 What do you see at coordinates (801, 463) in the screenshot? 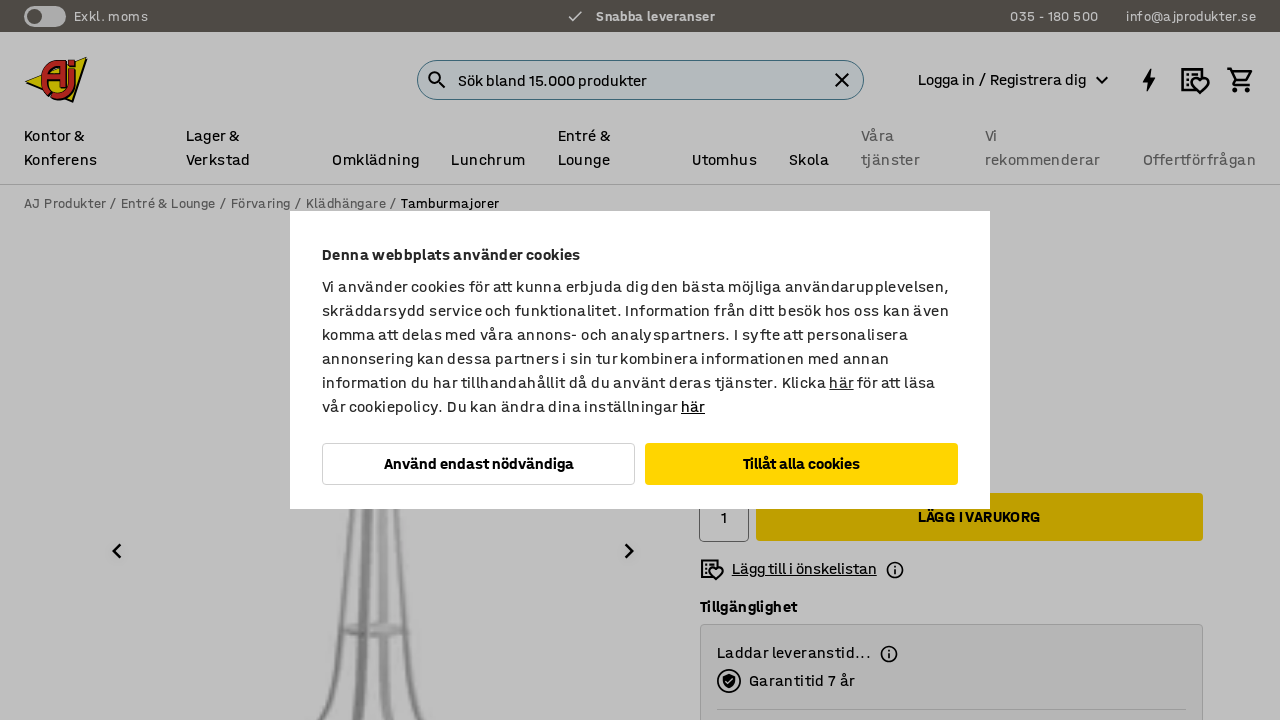
I see `Tillåt alla cookies` at bounding box center [801, 463].